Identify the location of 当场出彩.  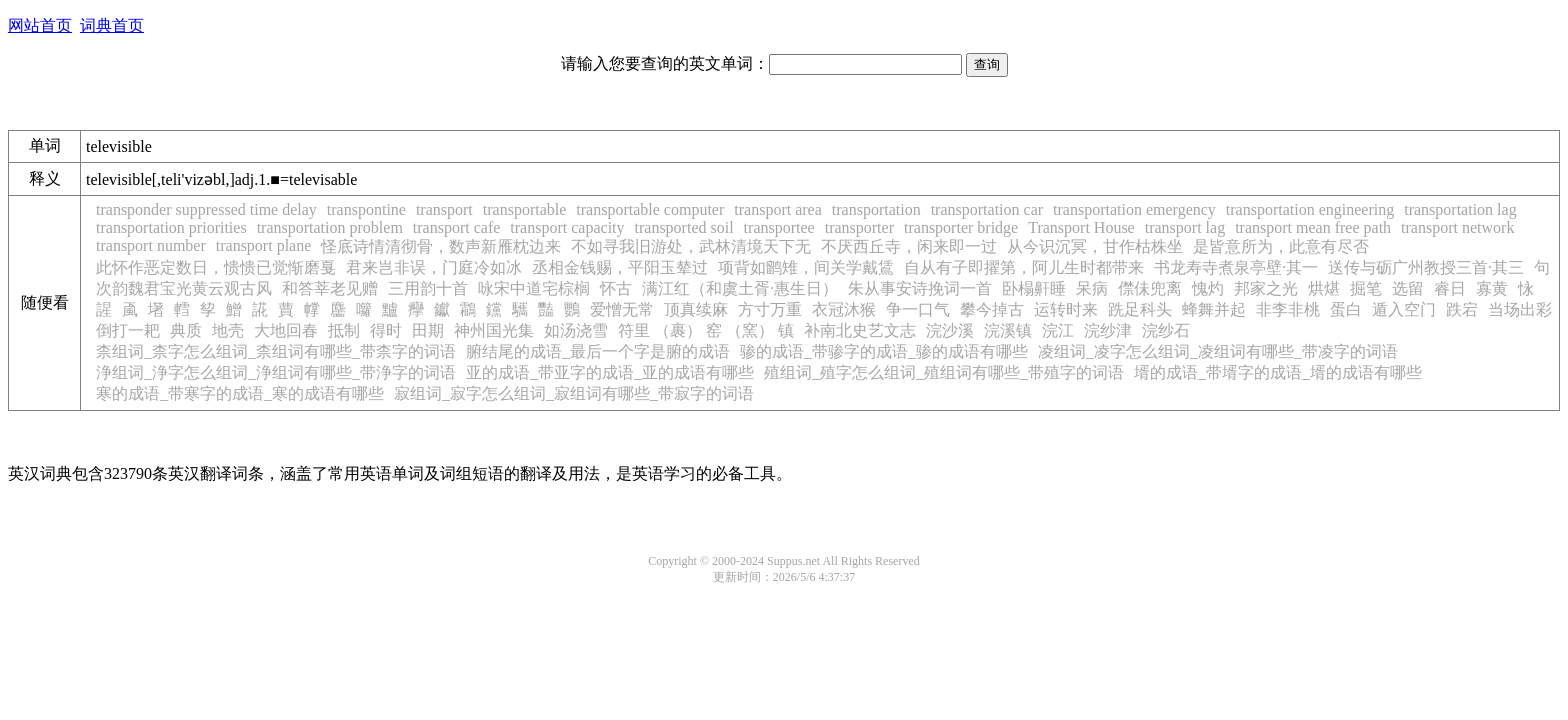
(1520, 309).